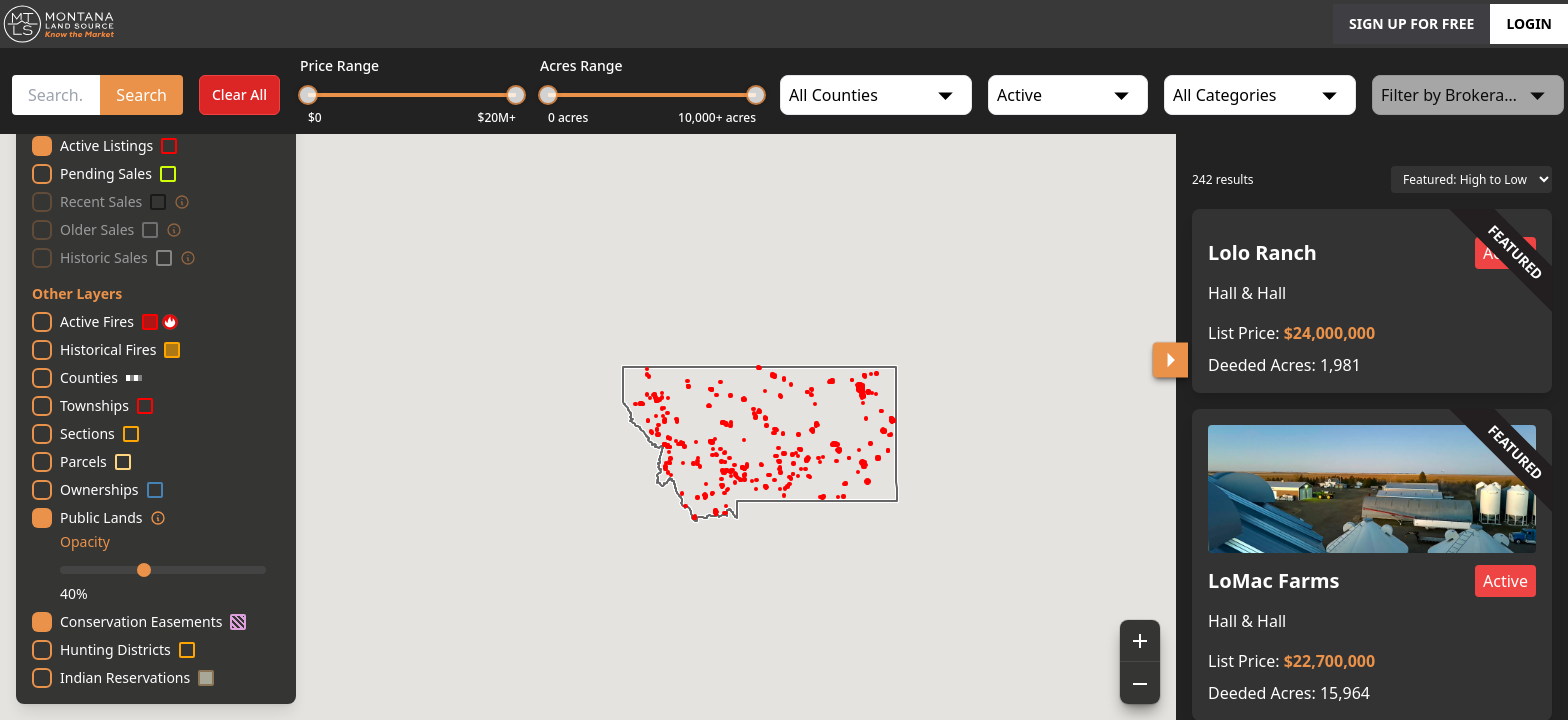  Describe the element at coordinates (85, 541) in the screenshot. I see `Opacity` at that location.